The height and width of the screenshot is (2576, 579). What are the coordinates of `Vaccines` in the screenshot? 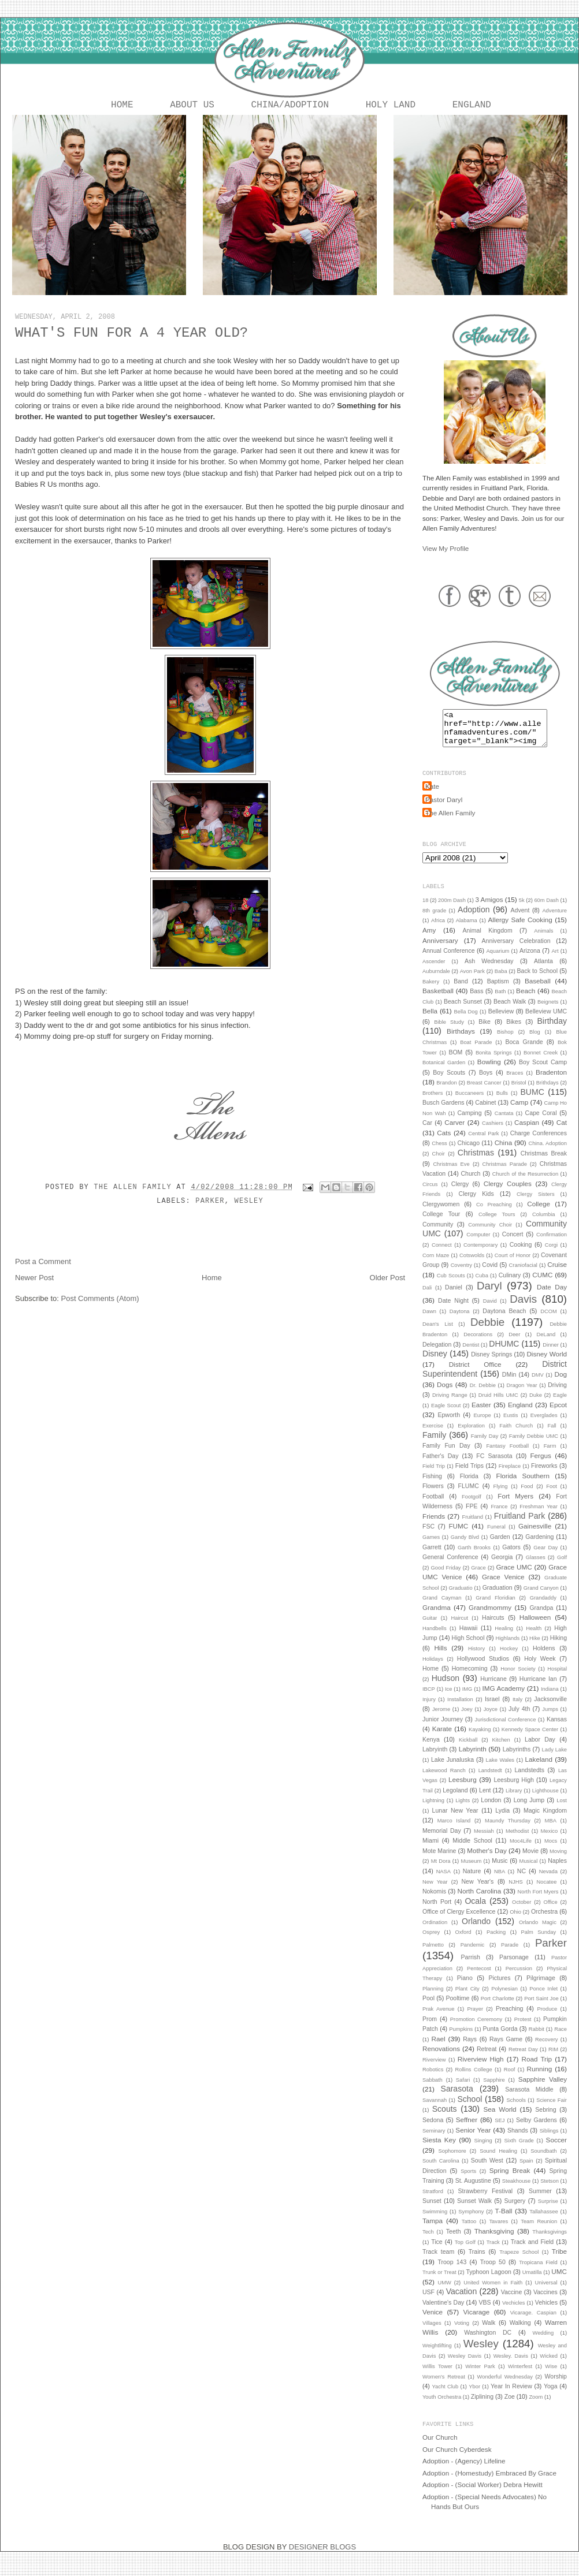 It's located at (545, 2301).